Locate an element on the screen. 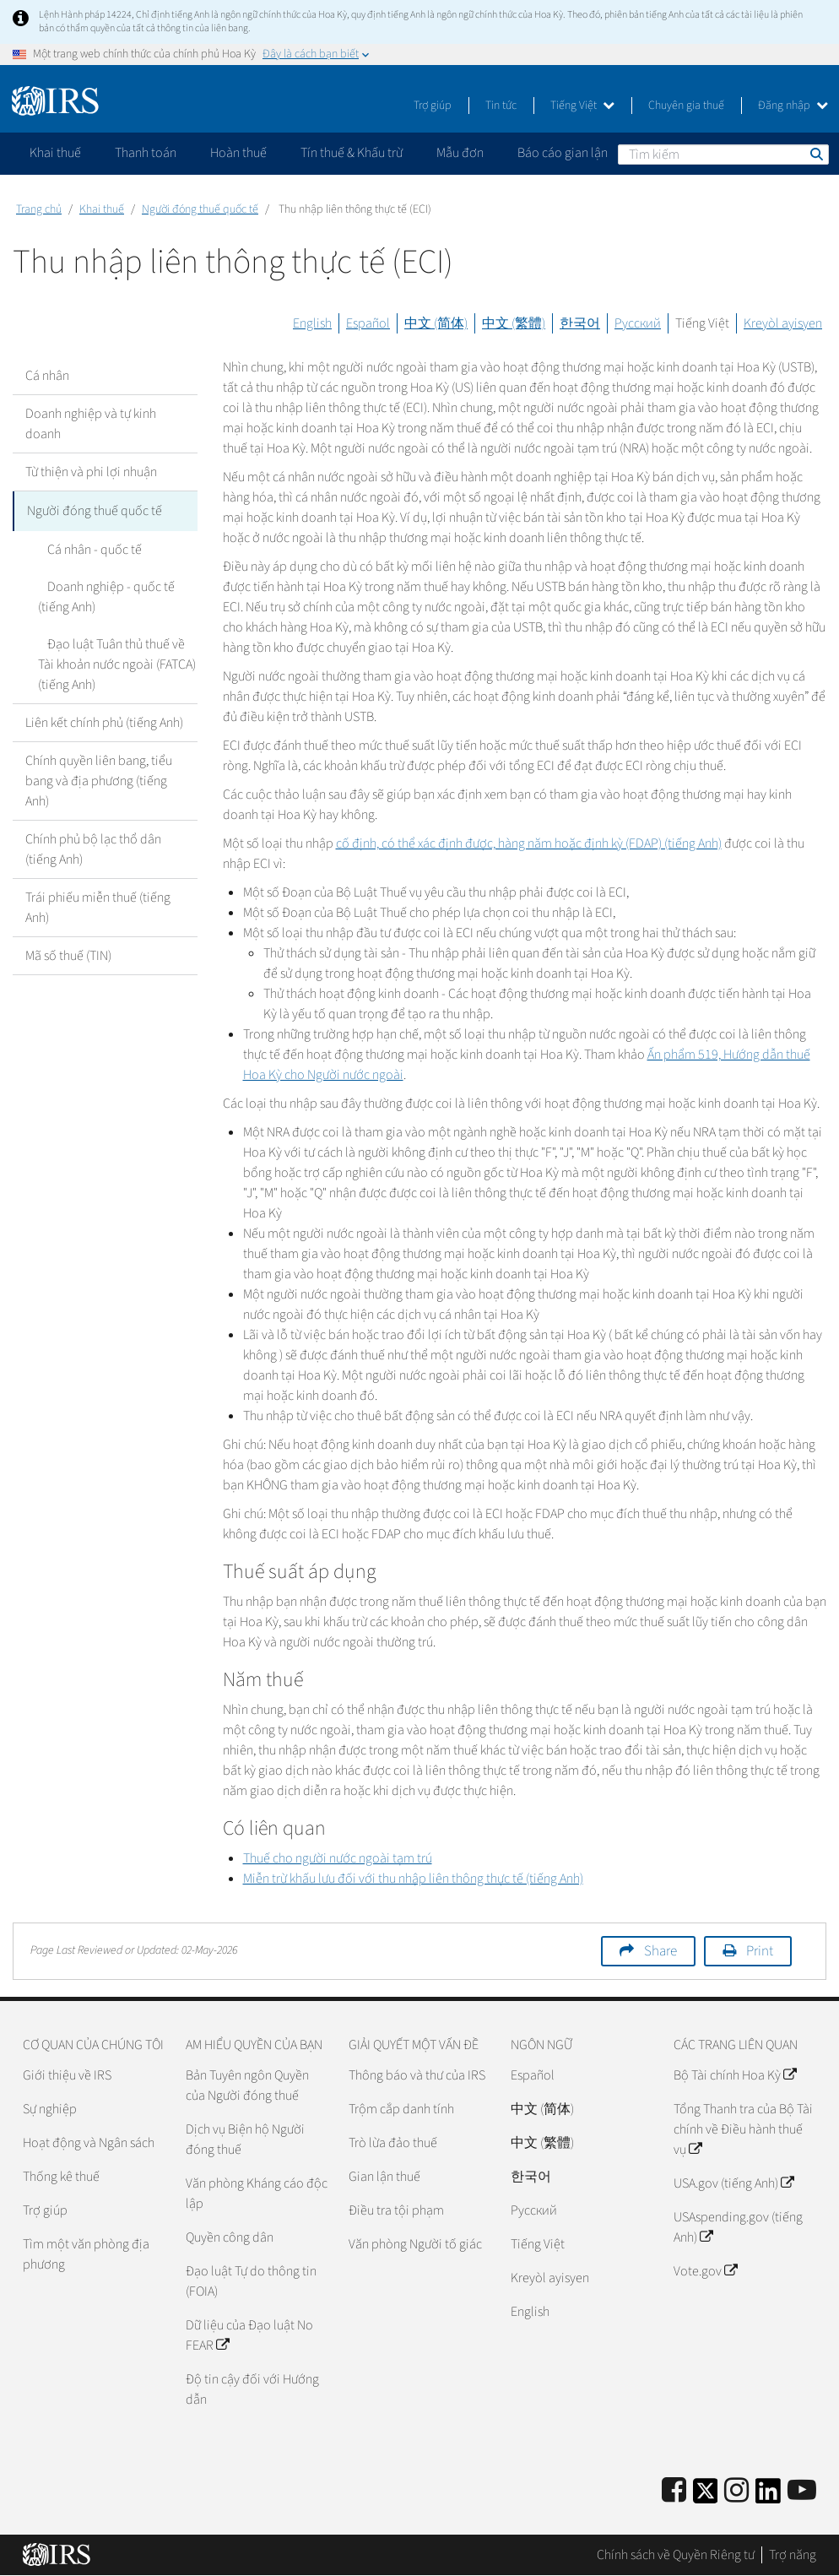  [IRS Youtube] is located at coordinates (802, 2491).